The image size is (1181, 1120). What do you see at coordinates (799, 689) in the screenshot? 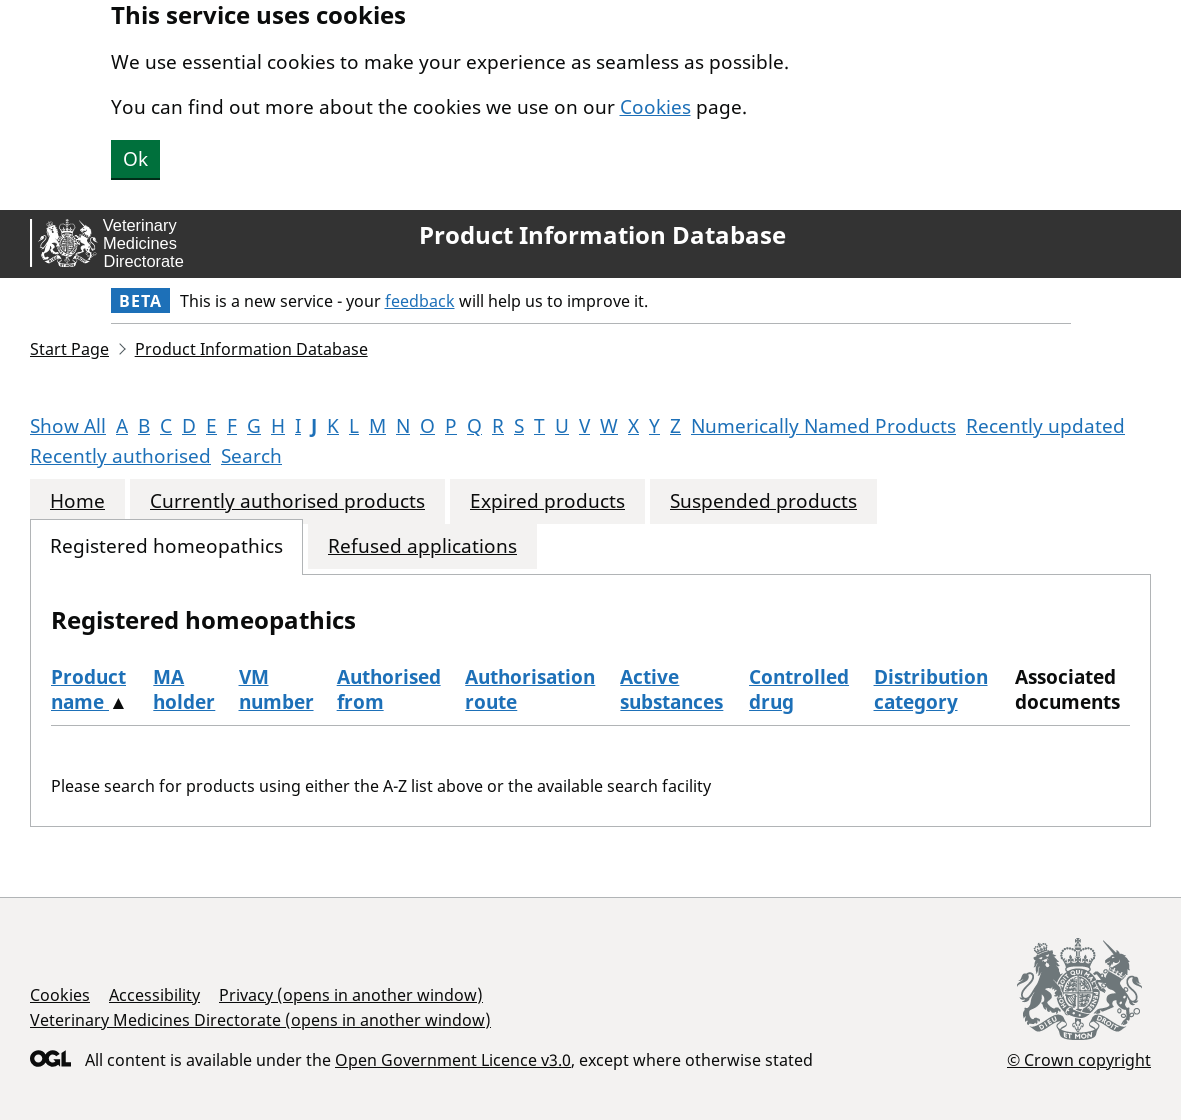
I see `Controlled drug` at bounding box center [799, 689].